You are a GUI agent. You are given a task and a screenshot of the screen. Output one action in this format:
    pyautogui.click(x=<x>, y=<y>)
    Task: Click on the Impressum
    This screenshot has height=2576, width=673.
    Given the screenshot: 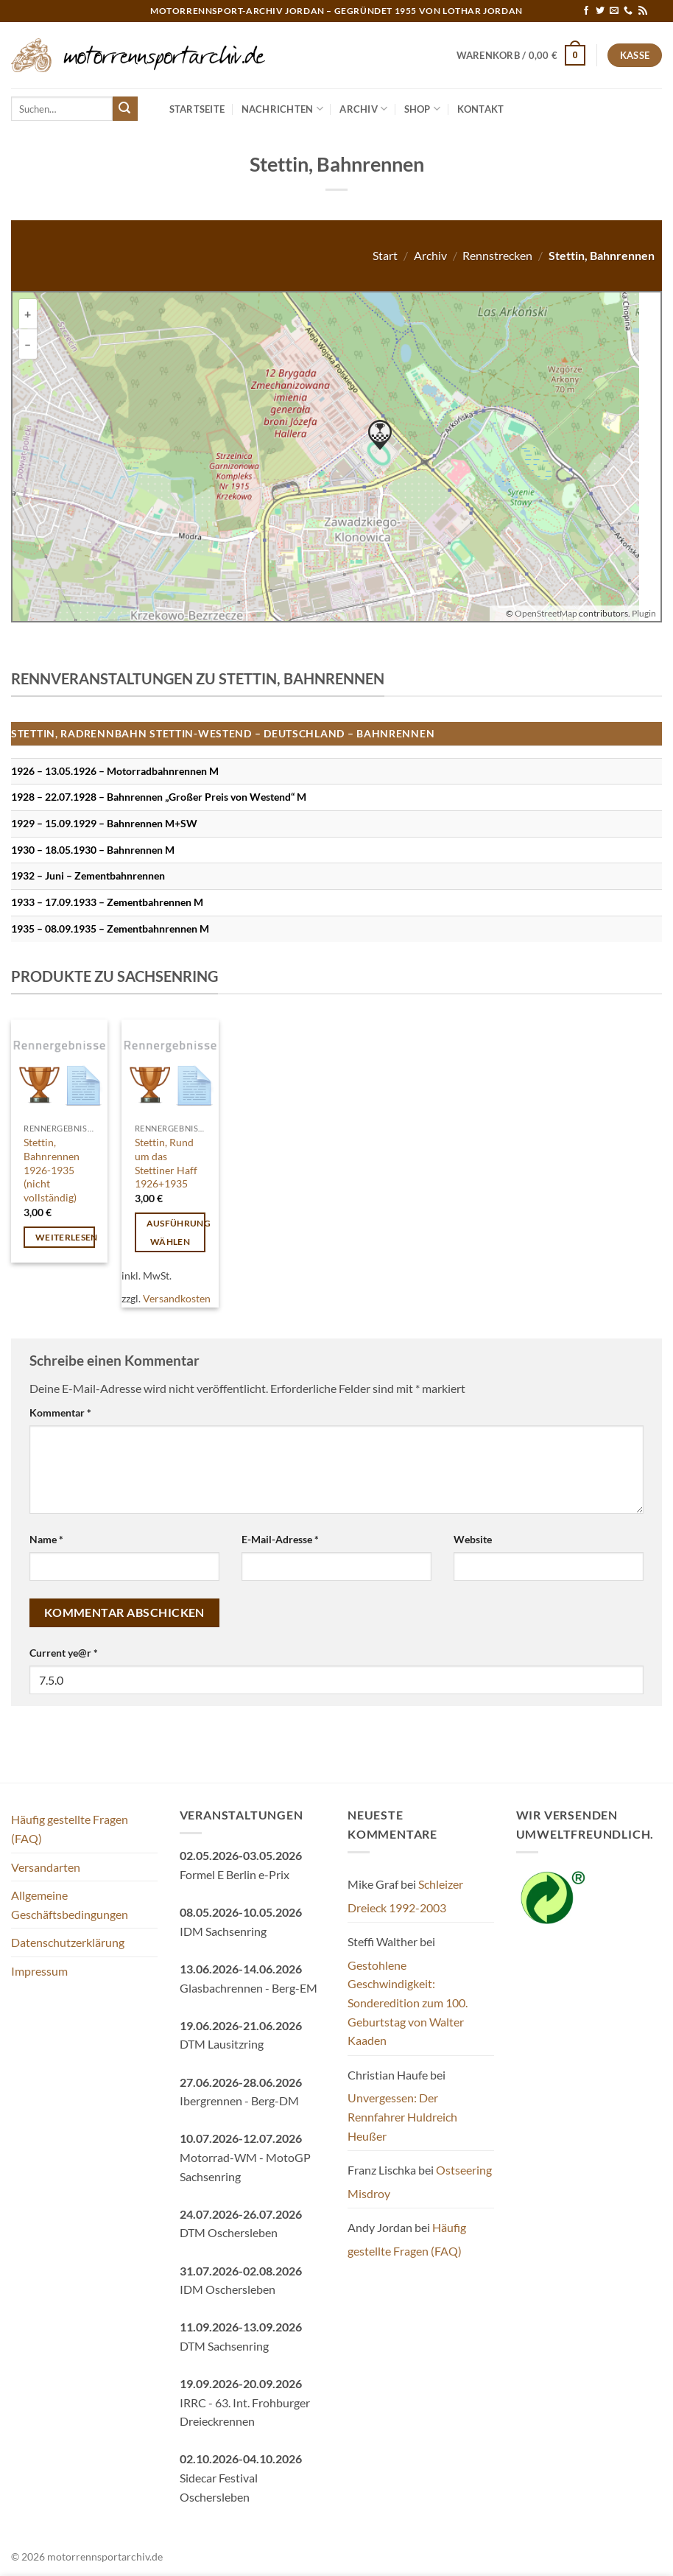 What is the action you would take?
    pyautogui.click(x=39, y=1971)
    